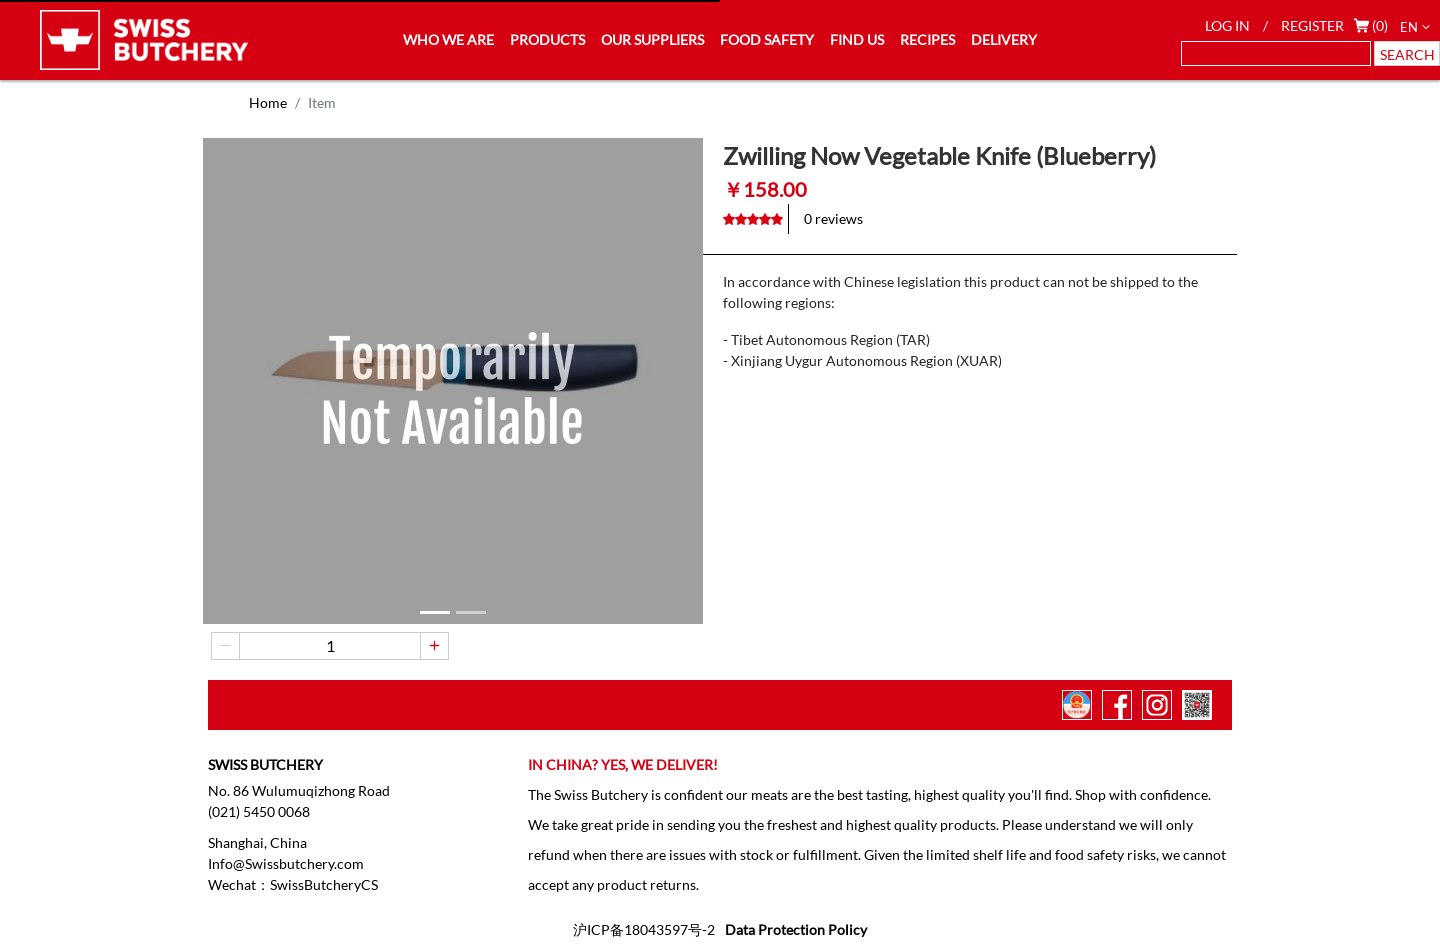  What do you see at coordinates (927, 39) in the screenshot?
I see `RECIPES` at bounding box center [927, 39].